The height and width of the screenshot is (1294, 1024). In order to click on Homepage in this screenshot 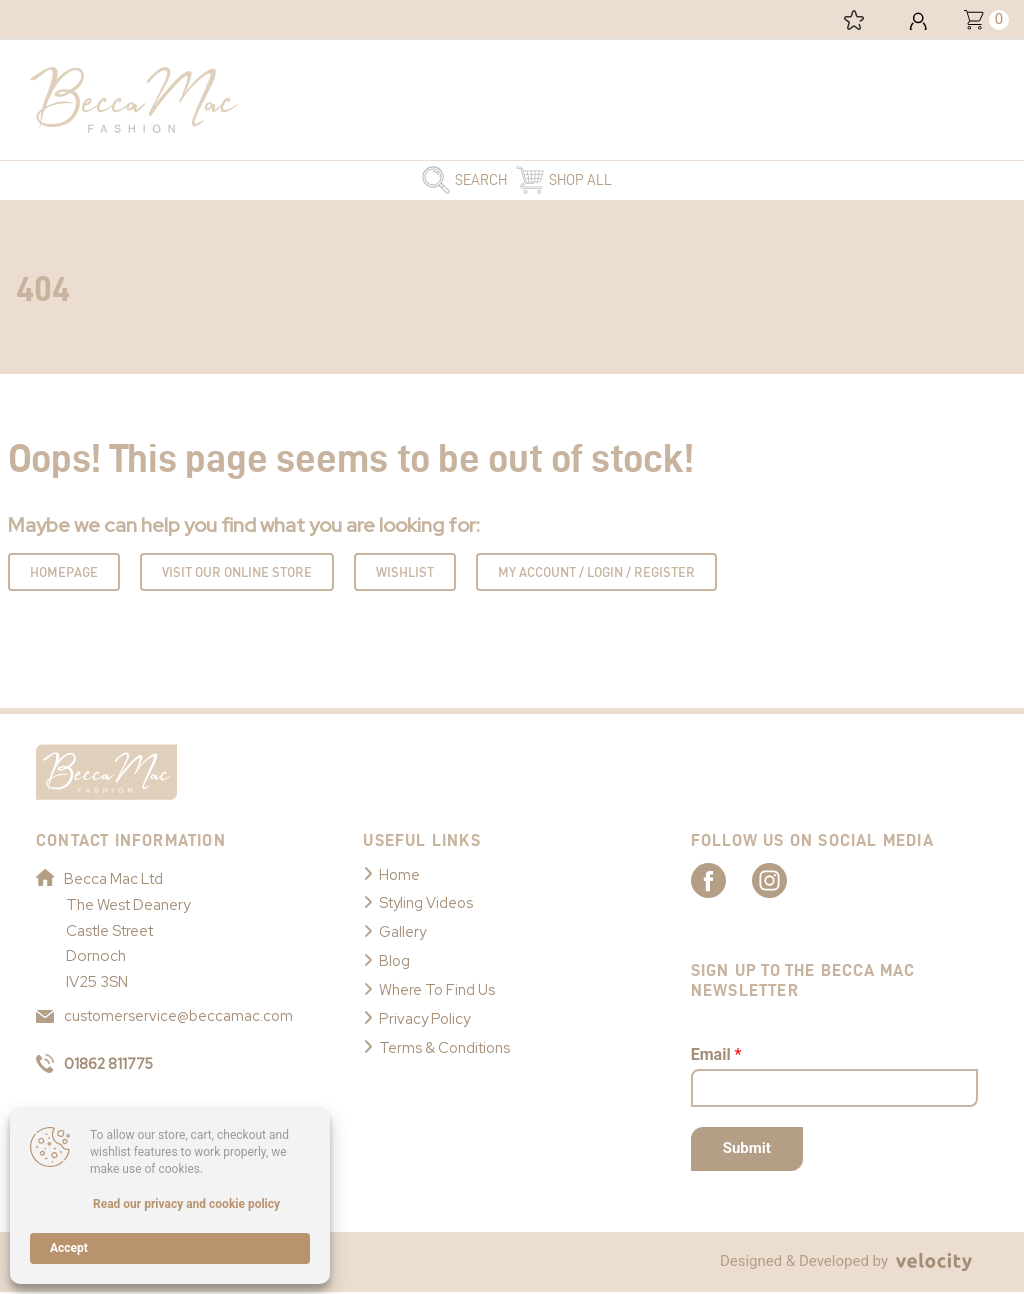, I will do `click(64, 573)`.